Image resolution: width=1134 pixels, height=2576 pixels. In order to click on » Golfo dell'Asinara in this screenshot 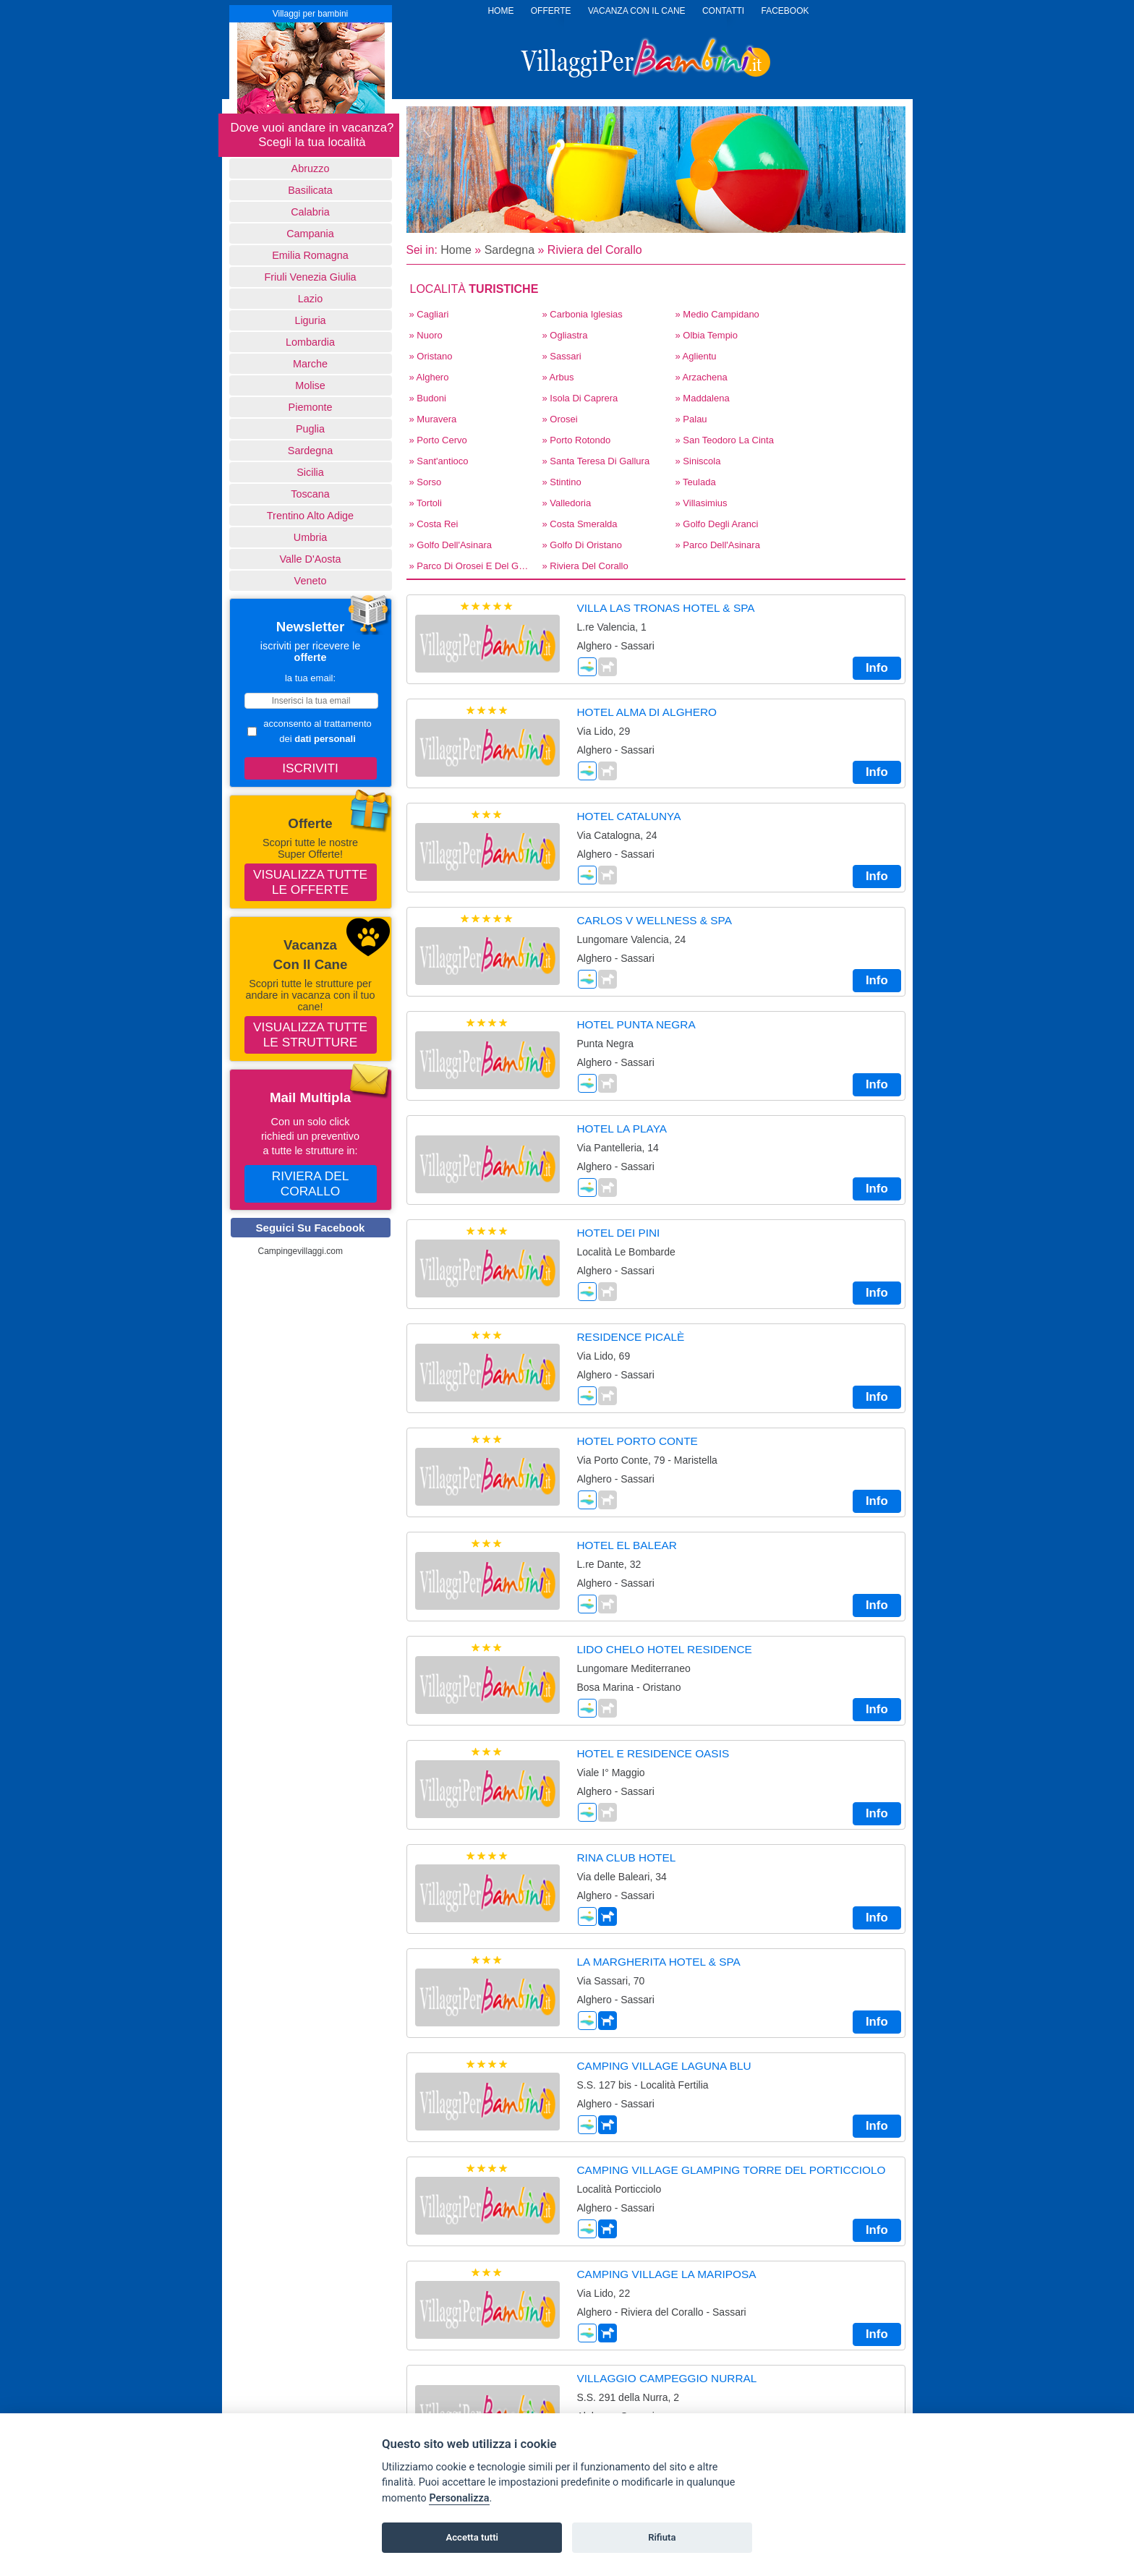, I will do `click(450, 544)`.